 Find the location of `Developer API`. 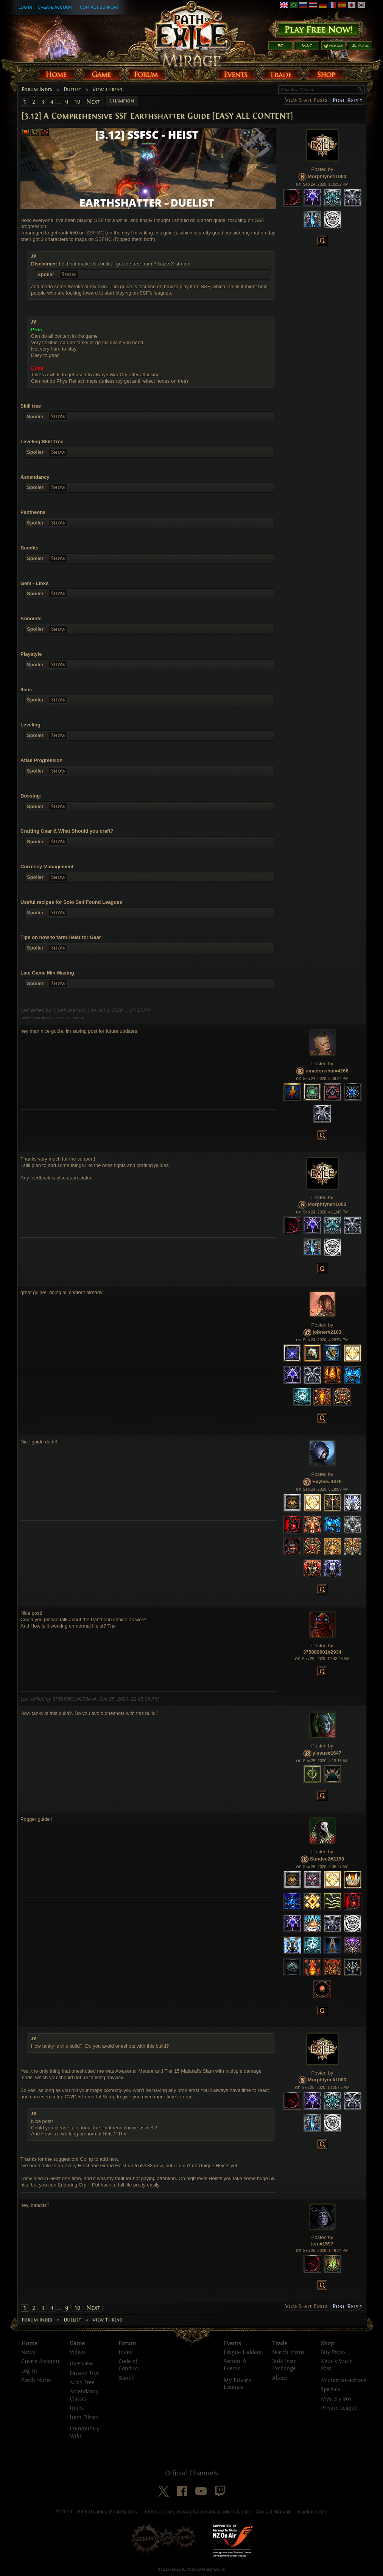

Developer API is located at coordinates (311, 2511).